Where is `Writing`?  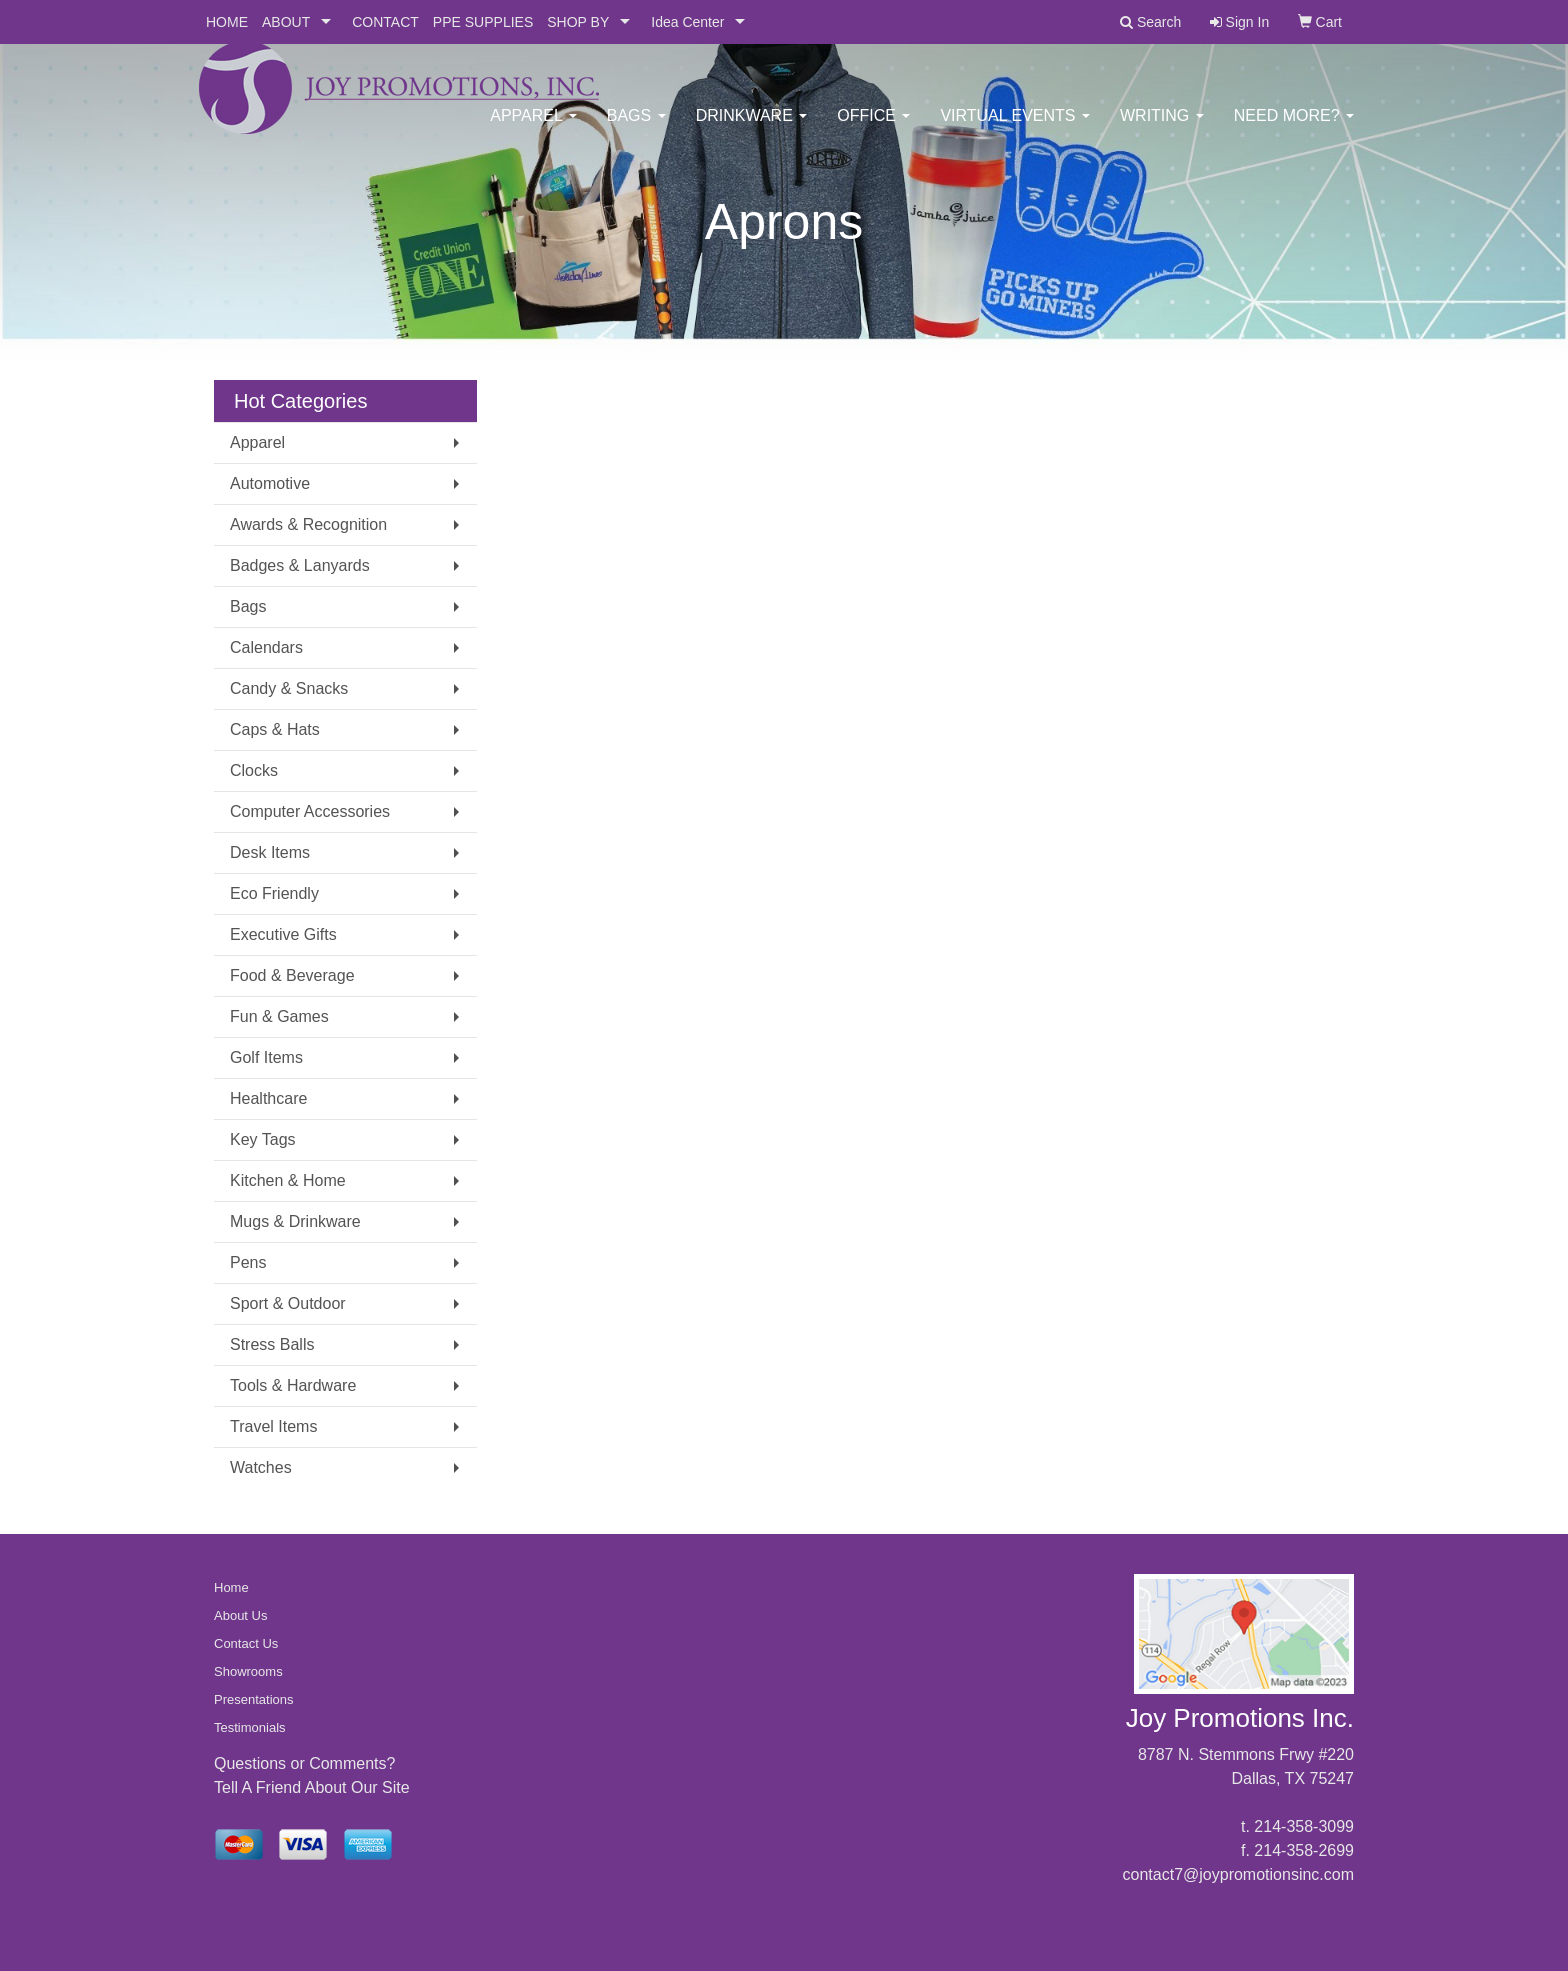
Writing is located at coordinates (1162, 129).